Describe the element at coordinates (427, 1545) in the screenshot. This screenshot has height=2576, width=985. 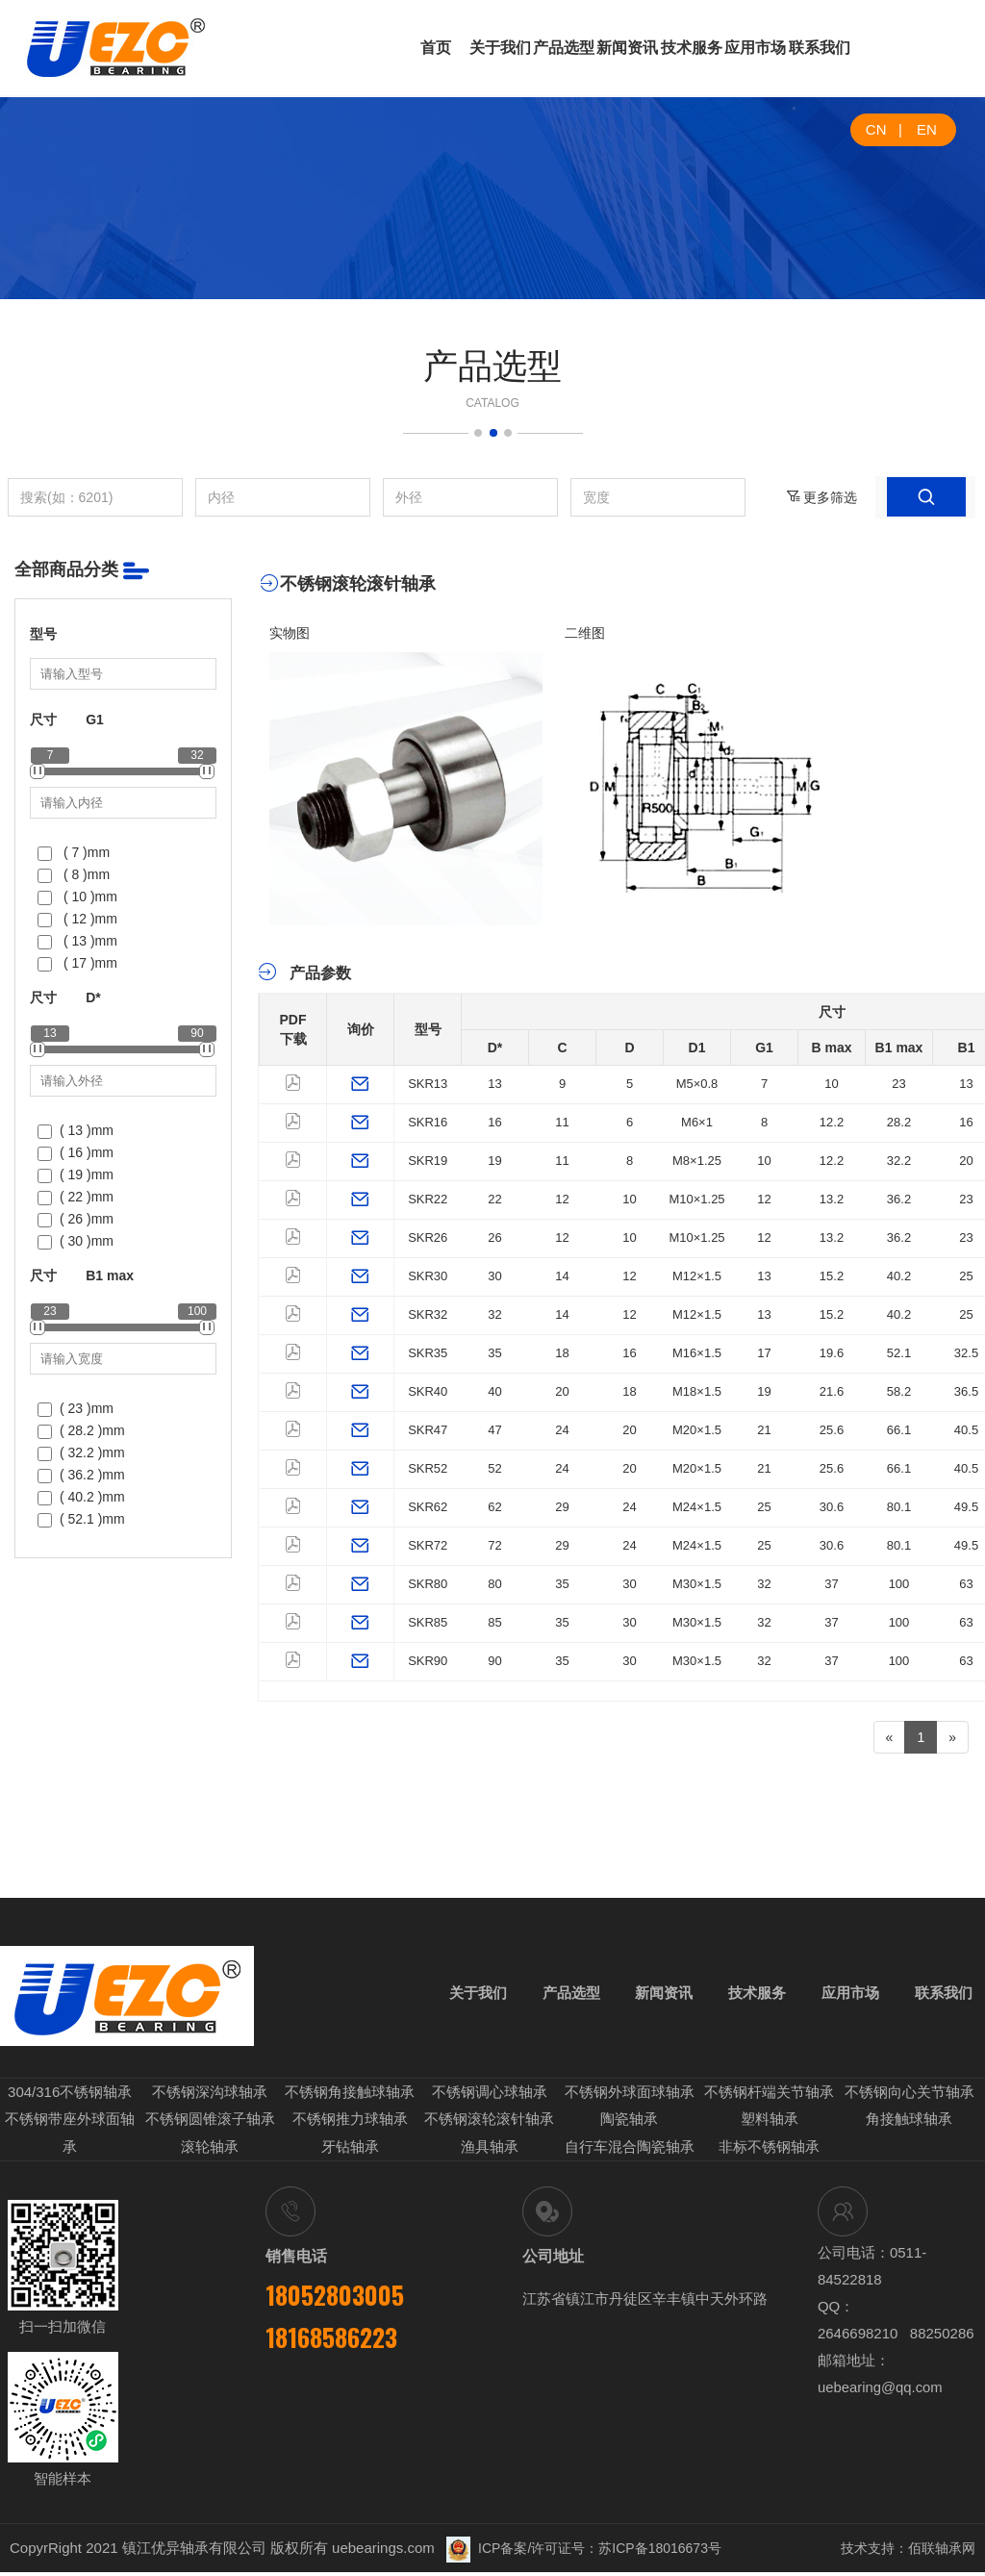
I see `SKR72` at that location.